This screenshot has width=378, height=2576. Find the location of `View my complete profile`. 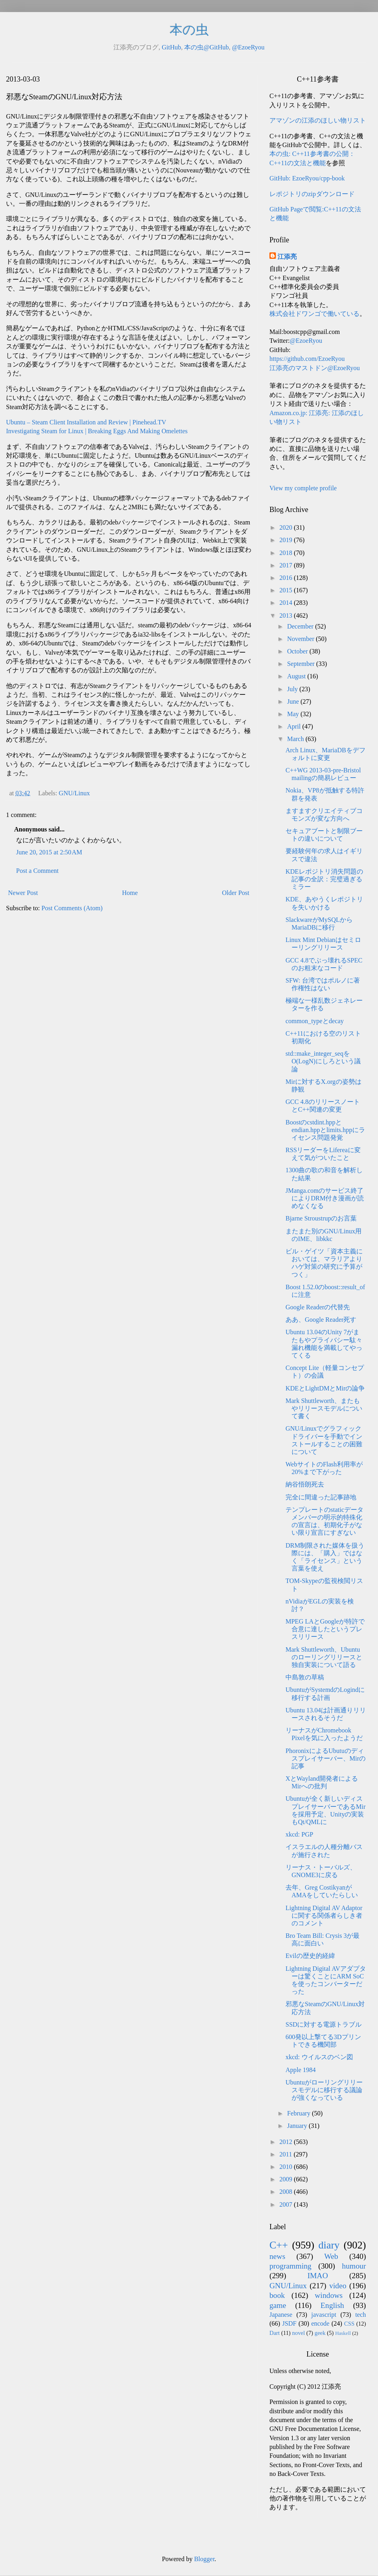

View my complete profile is located at coordinates (303, 488).